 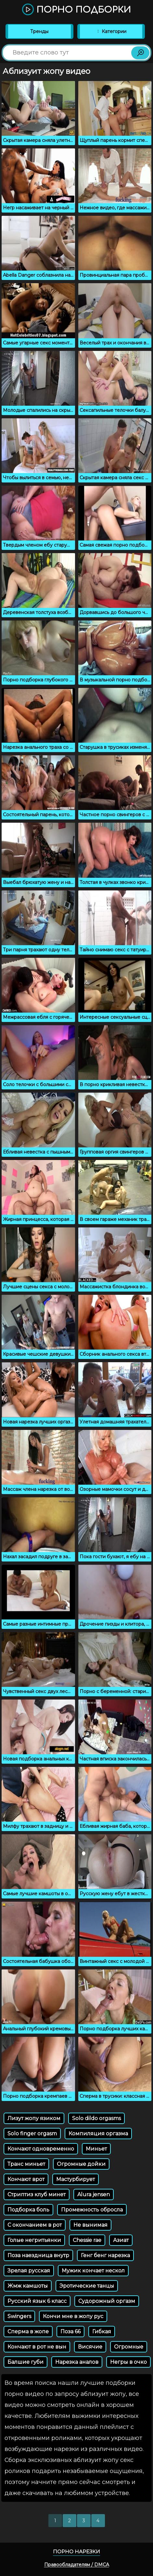 What do you see at coordinates (81, 2164) in the screenshot?
I see `Огромные дойки` at bounding box center [81, 2164].